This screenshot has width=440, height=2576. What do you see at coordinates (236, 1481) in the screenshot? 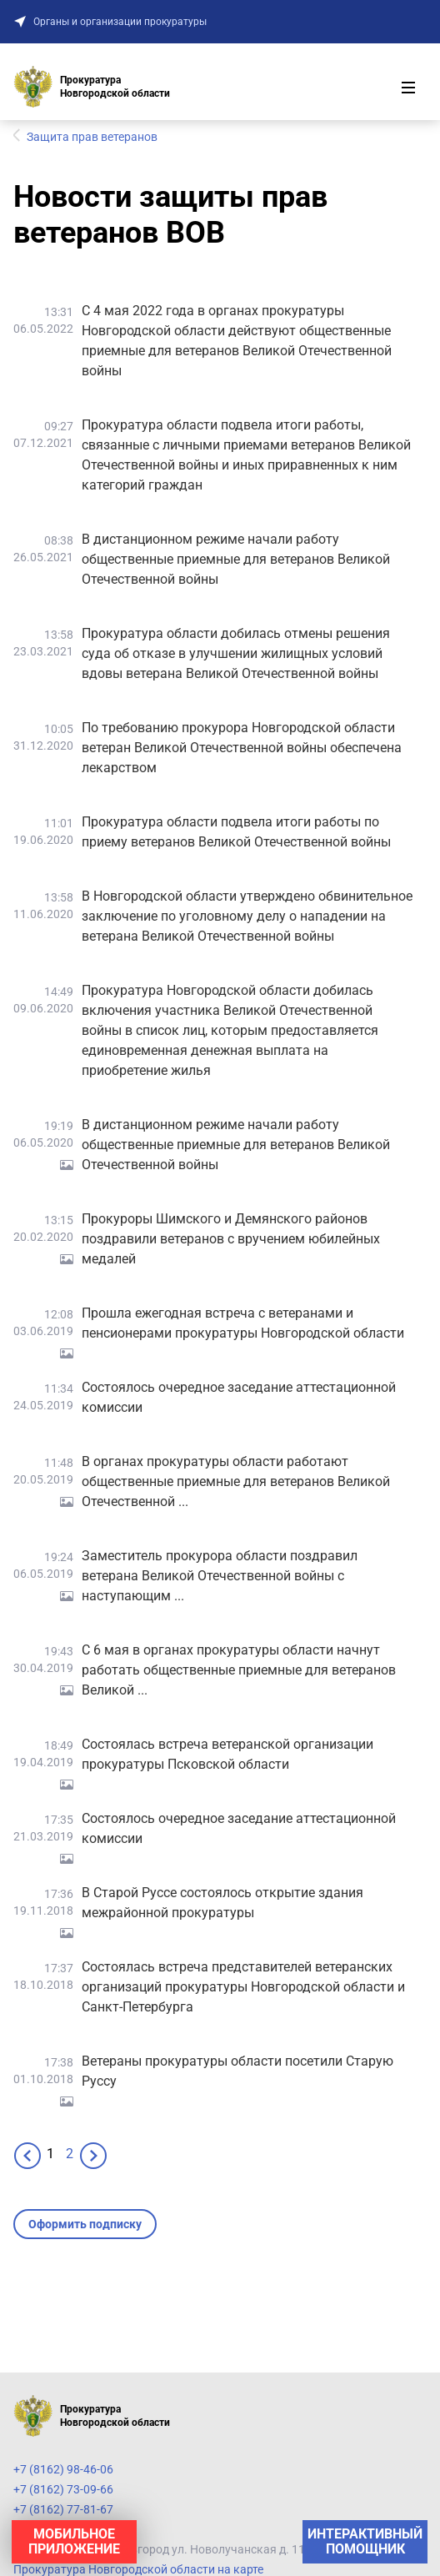
I see `В органах прокуратуры области работают общественные приемные для ветеранов Великой Отечественной ...` at bounding box center [236, 1481].